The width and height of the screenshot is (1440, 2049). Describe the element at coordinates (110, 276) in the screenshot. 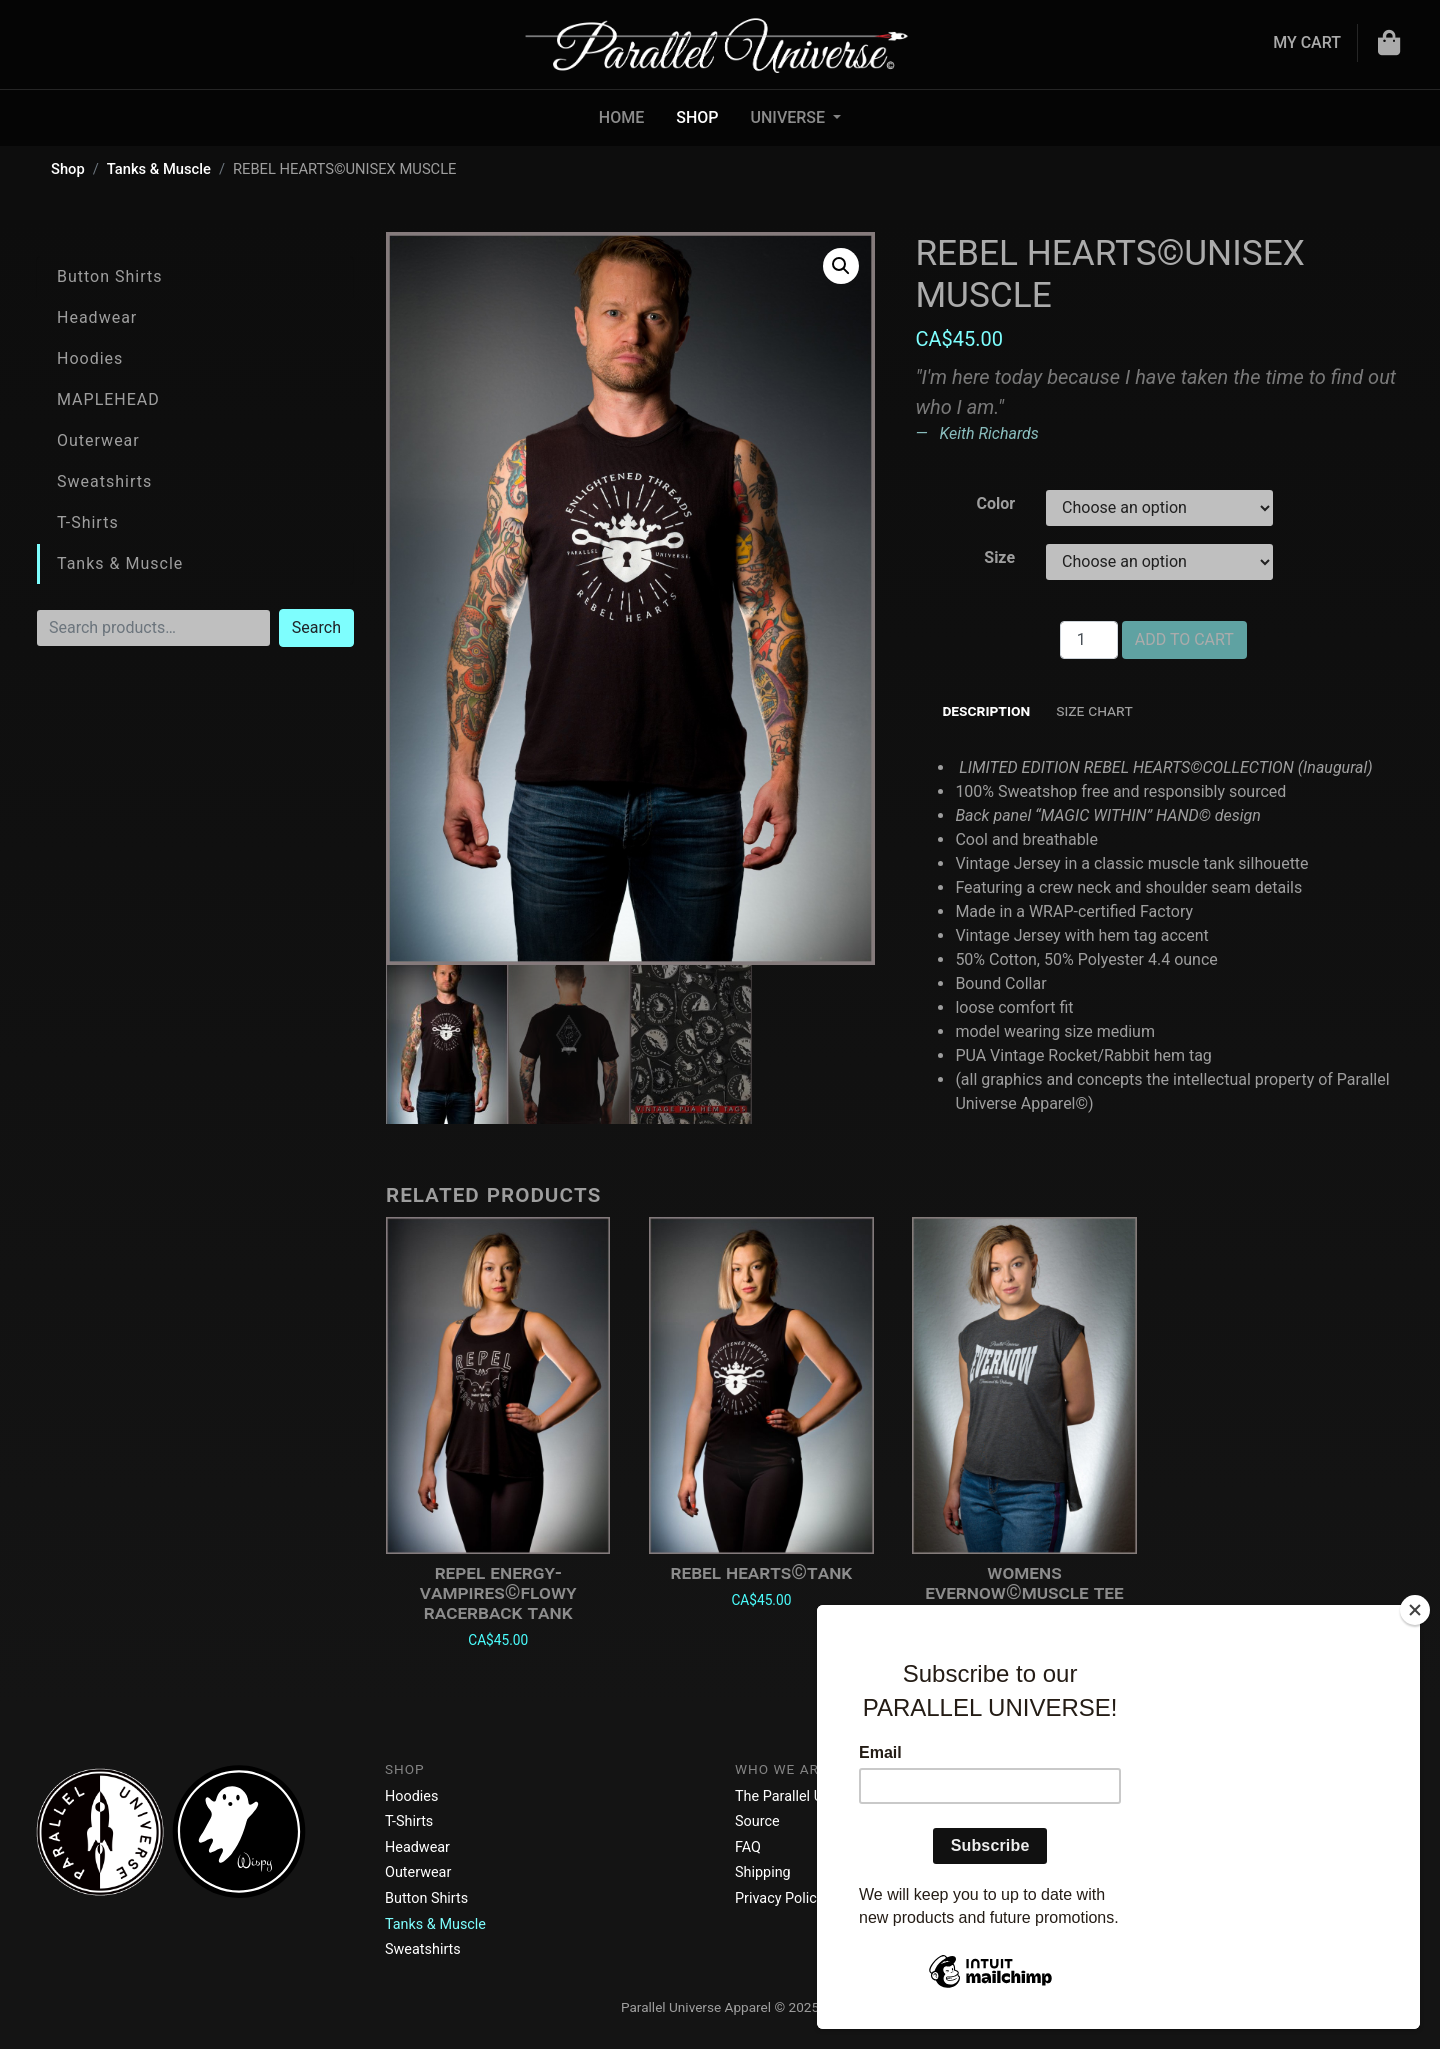

I see `Button Shirts` at that location.